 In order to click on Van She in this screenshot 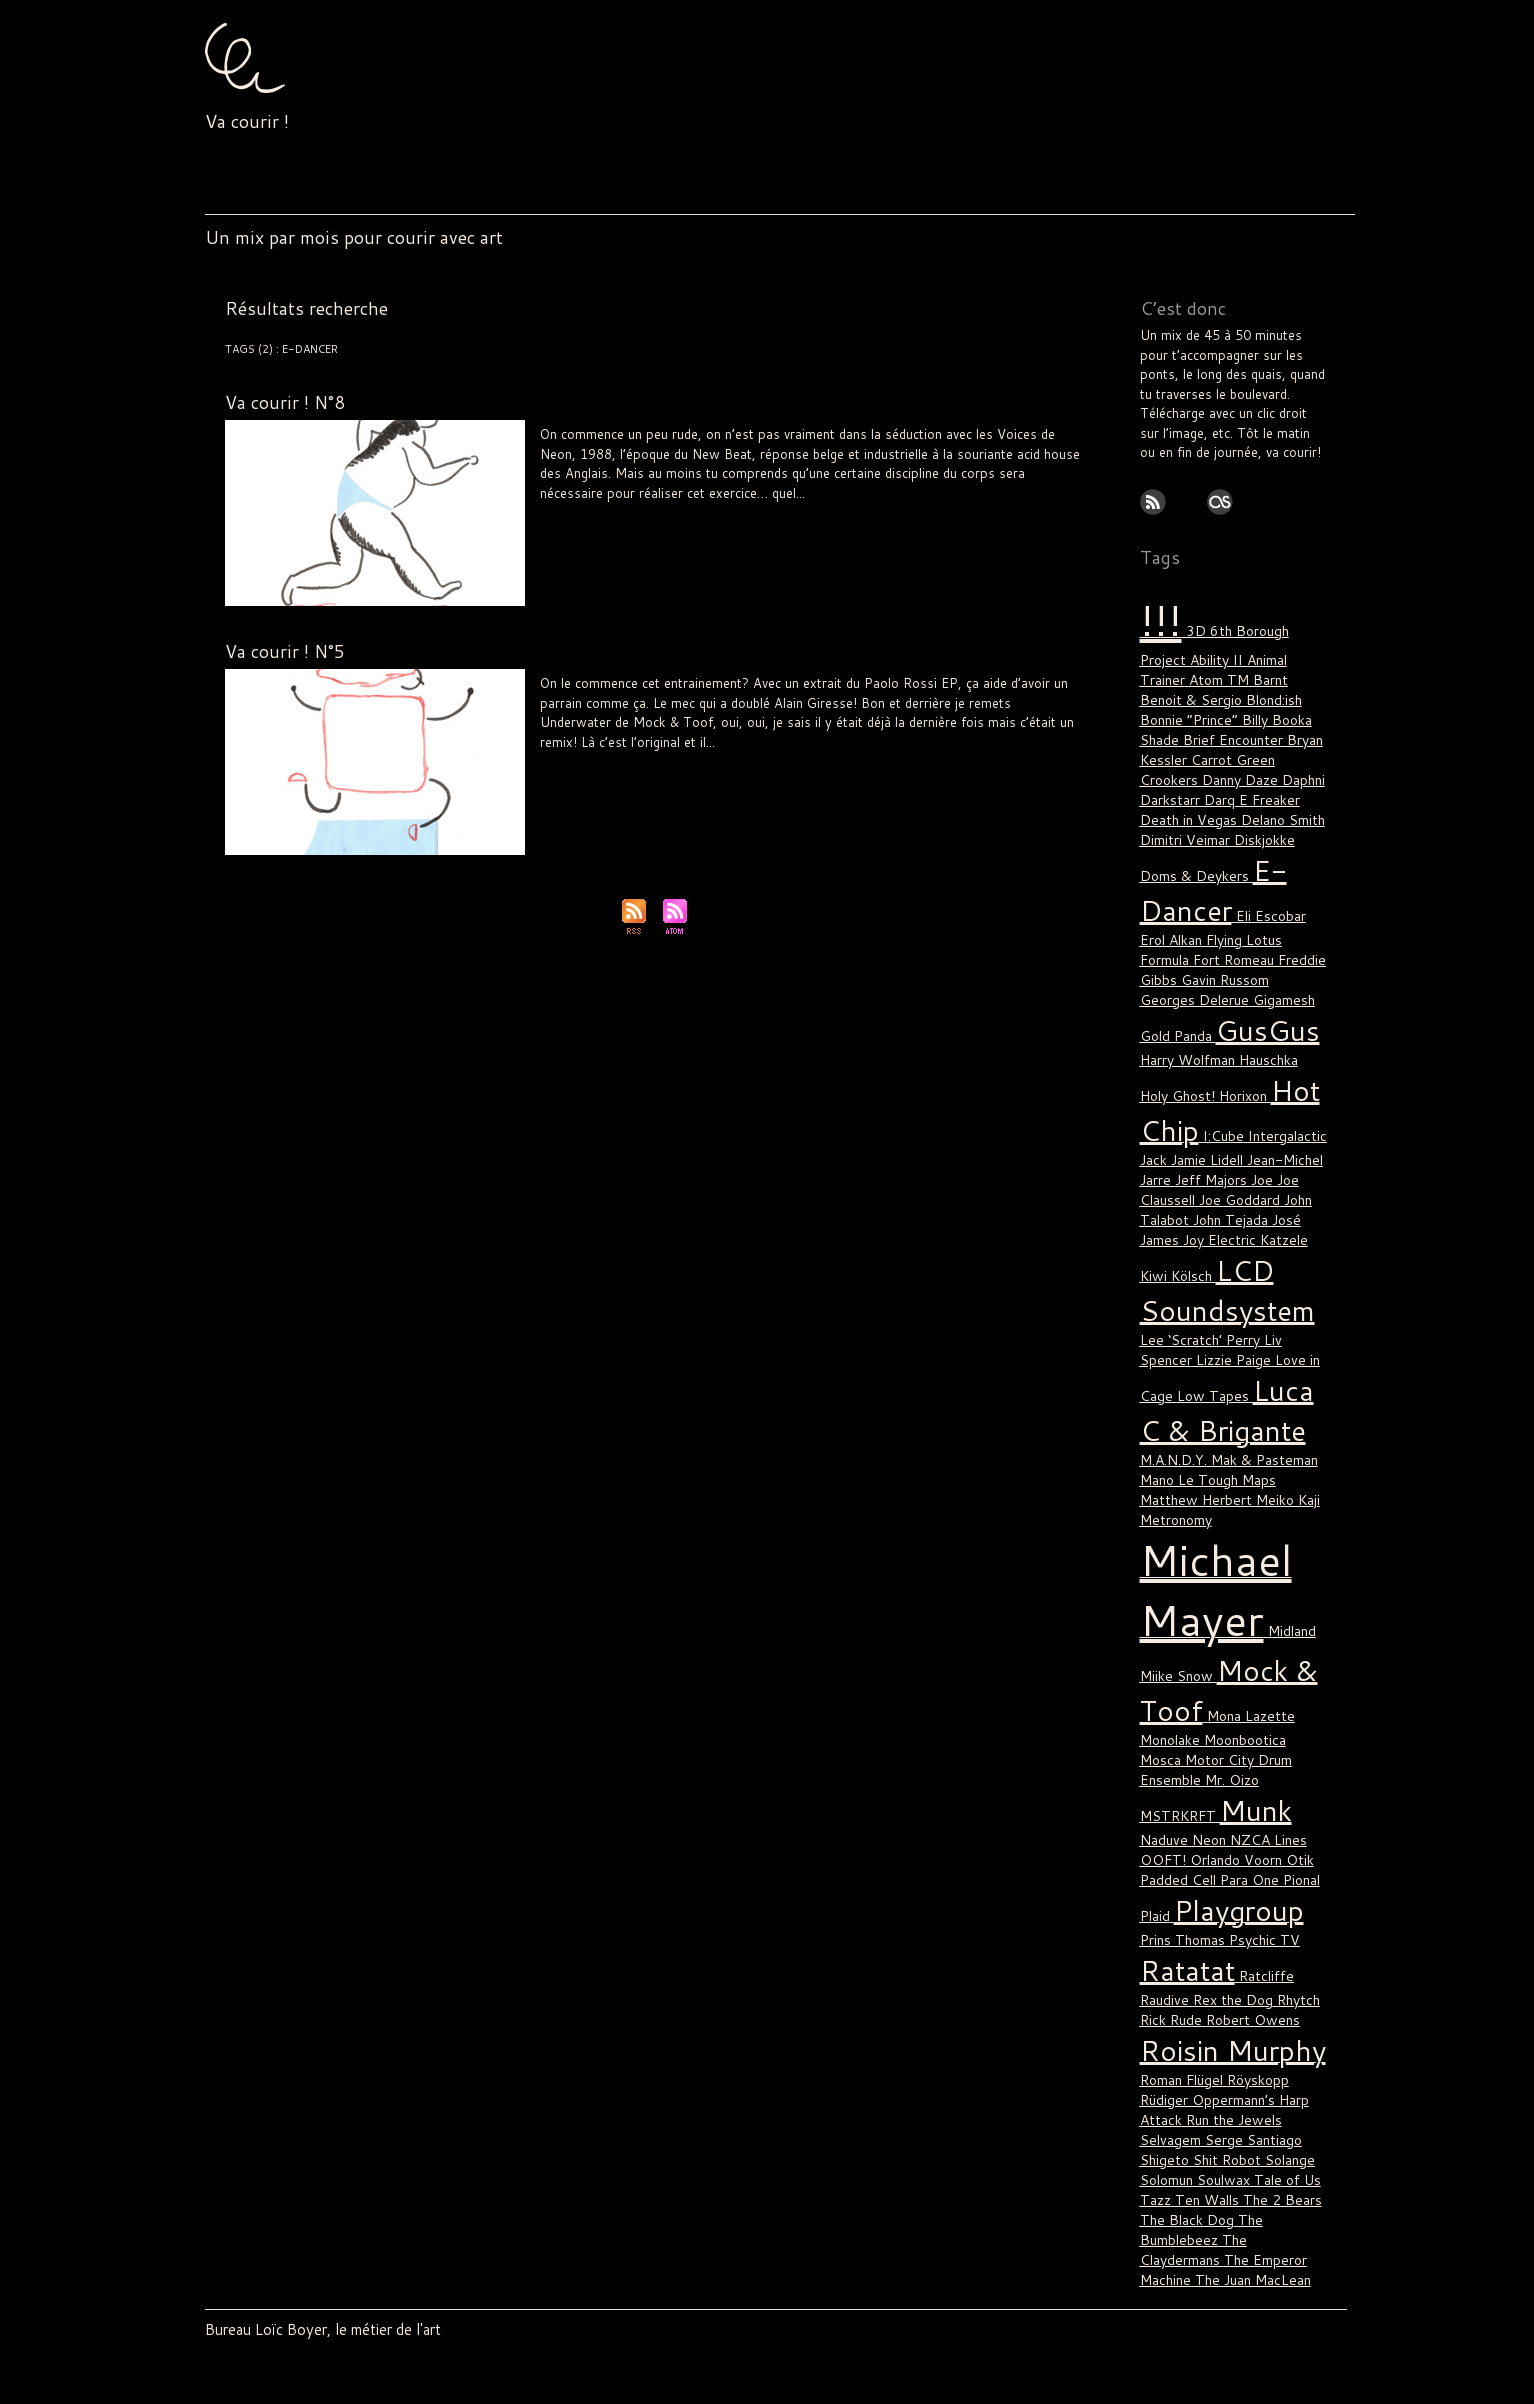, I will do `click(1210, 2171)`.